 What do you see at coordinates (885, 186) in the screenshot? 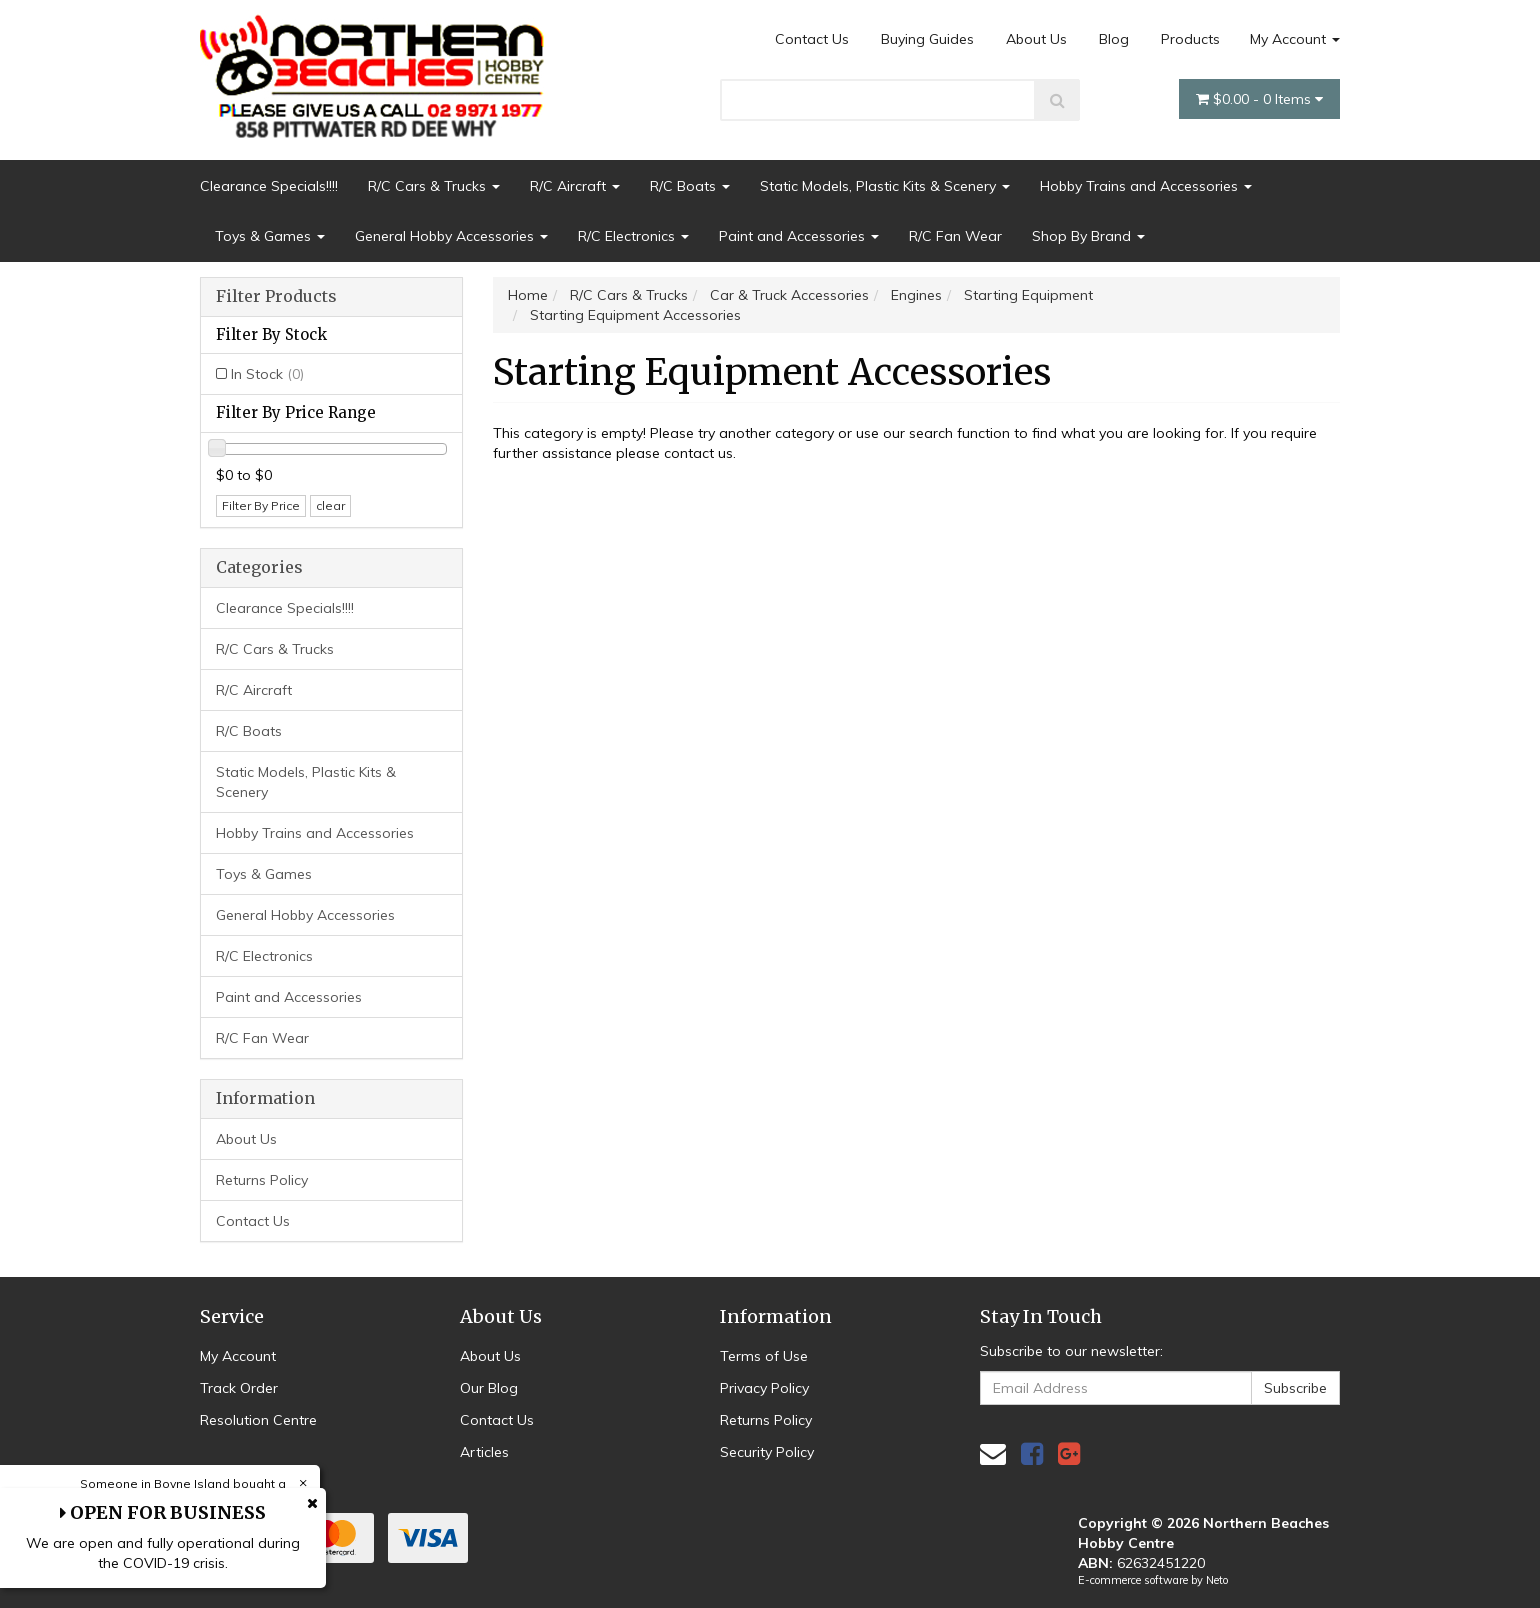
I see `Static Models, Plastic Kits & Scenery` at bounding box center [885, 186].